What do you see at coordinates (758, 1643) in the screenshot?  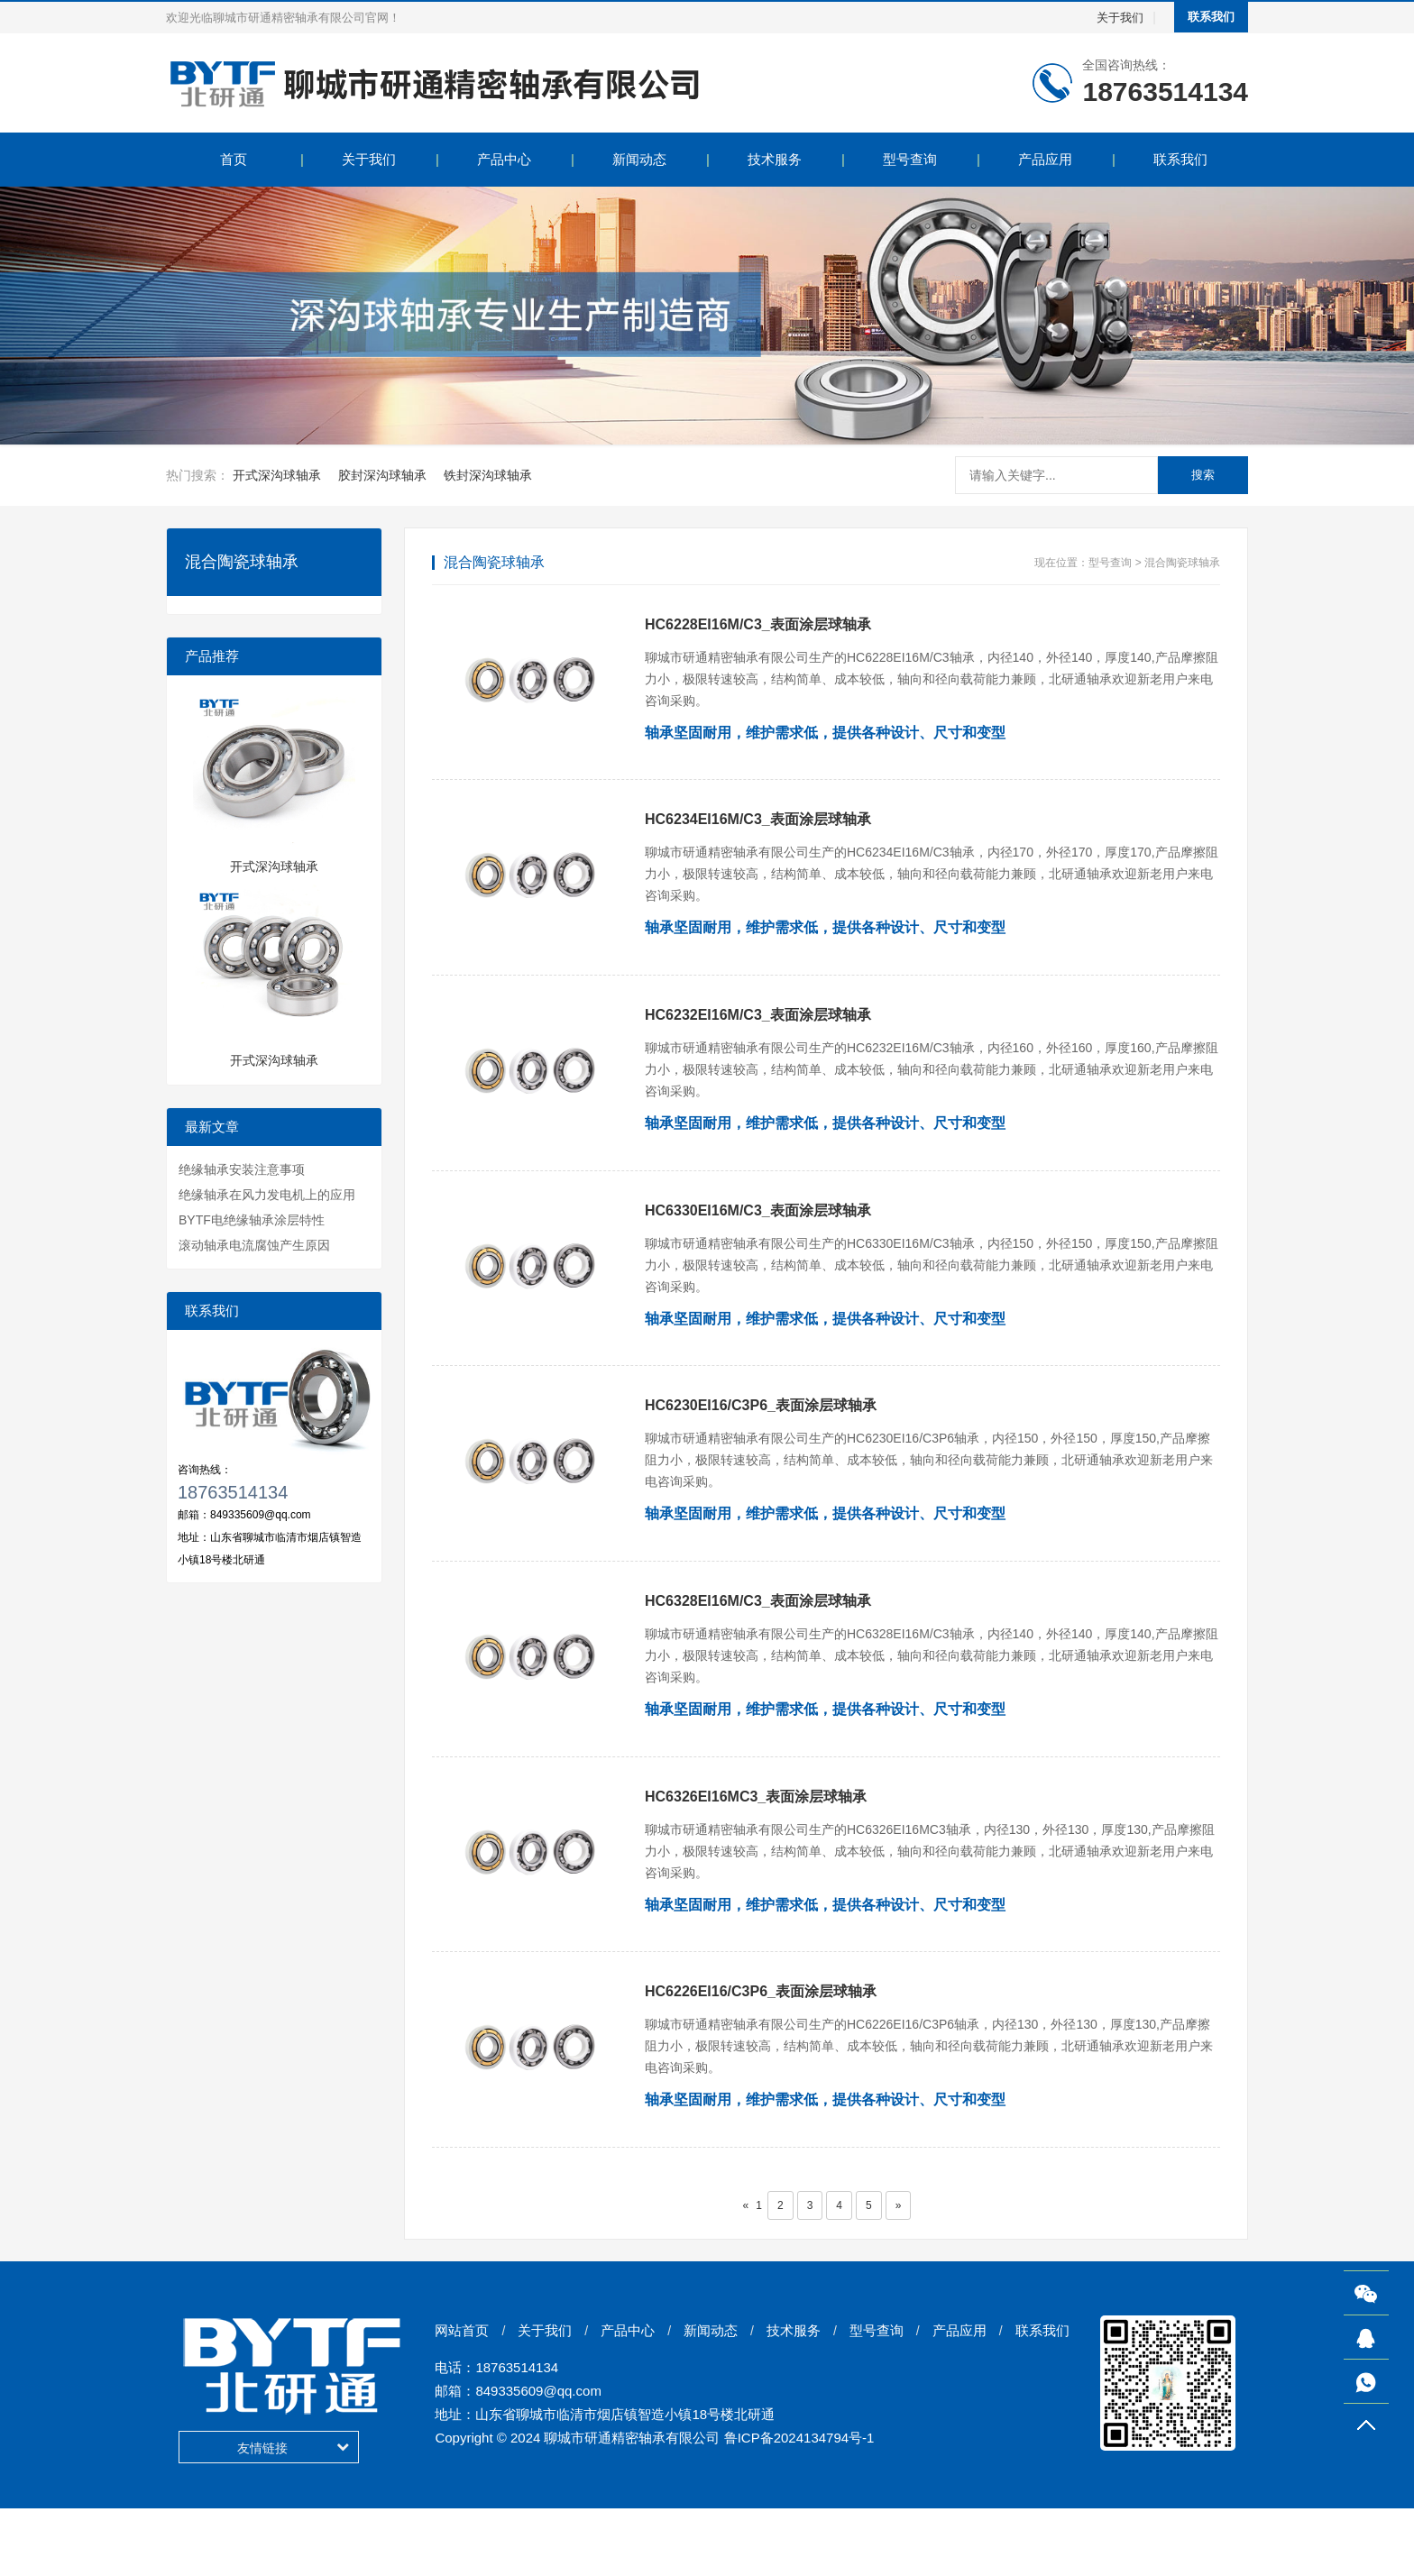 I see `HC6328EI16M/C3_表面涂层球轴承` at bounding box center [758, 1643].